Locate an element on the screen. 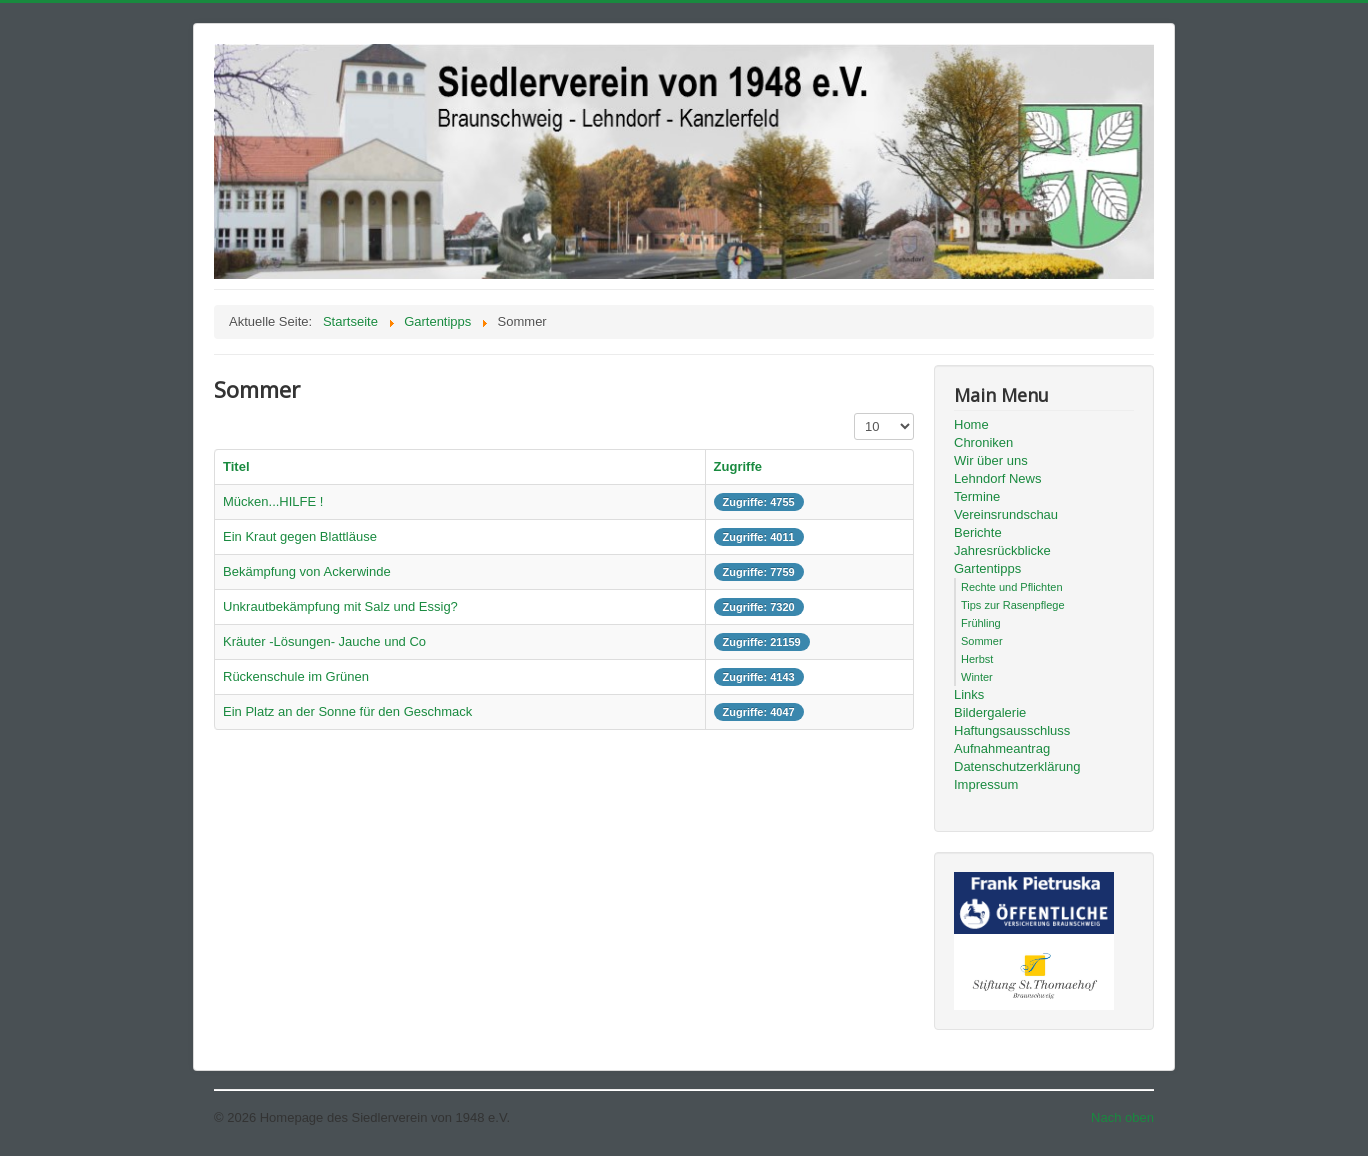  Herbst is located at coordinates (977, 659).